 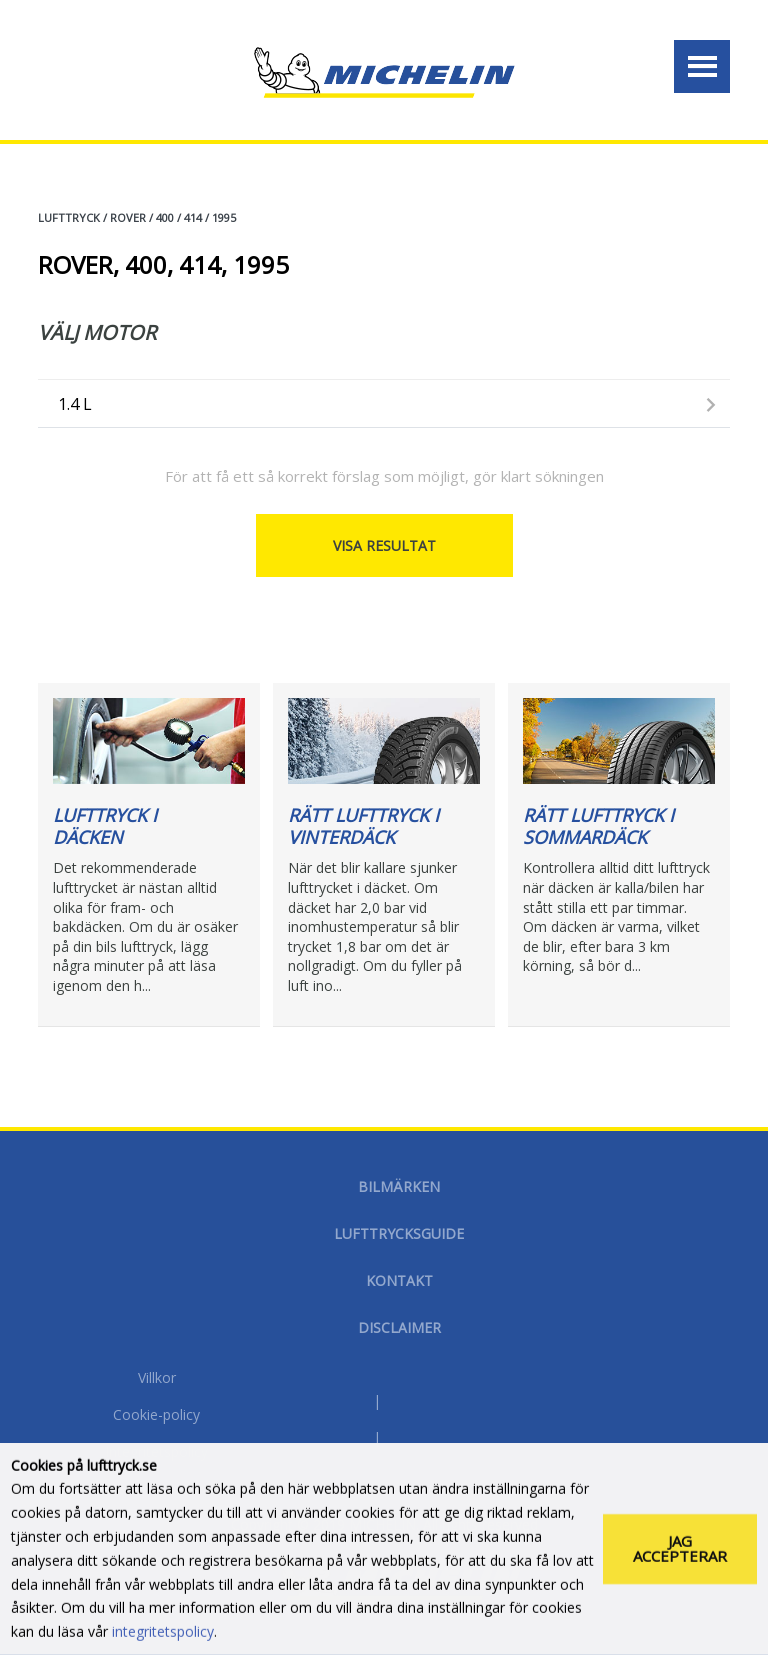 I want to click on Cookie-policy, so click(x=156, y=1416).